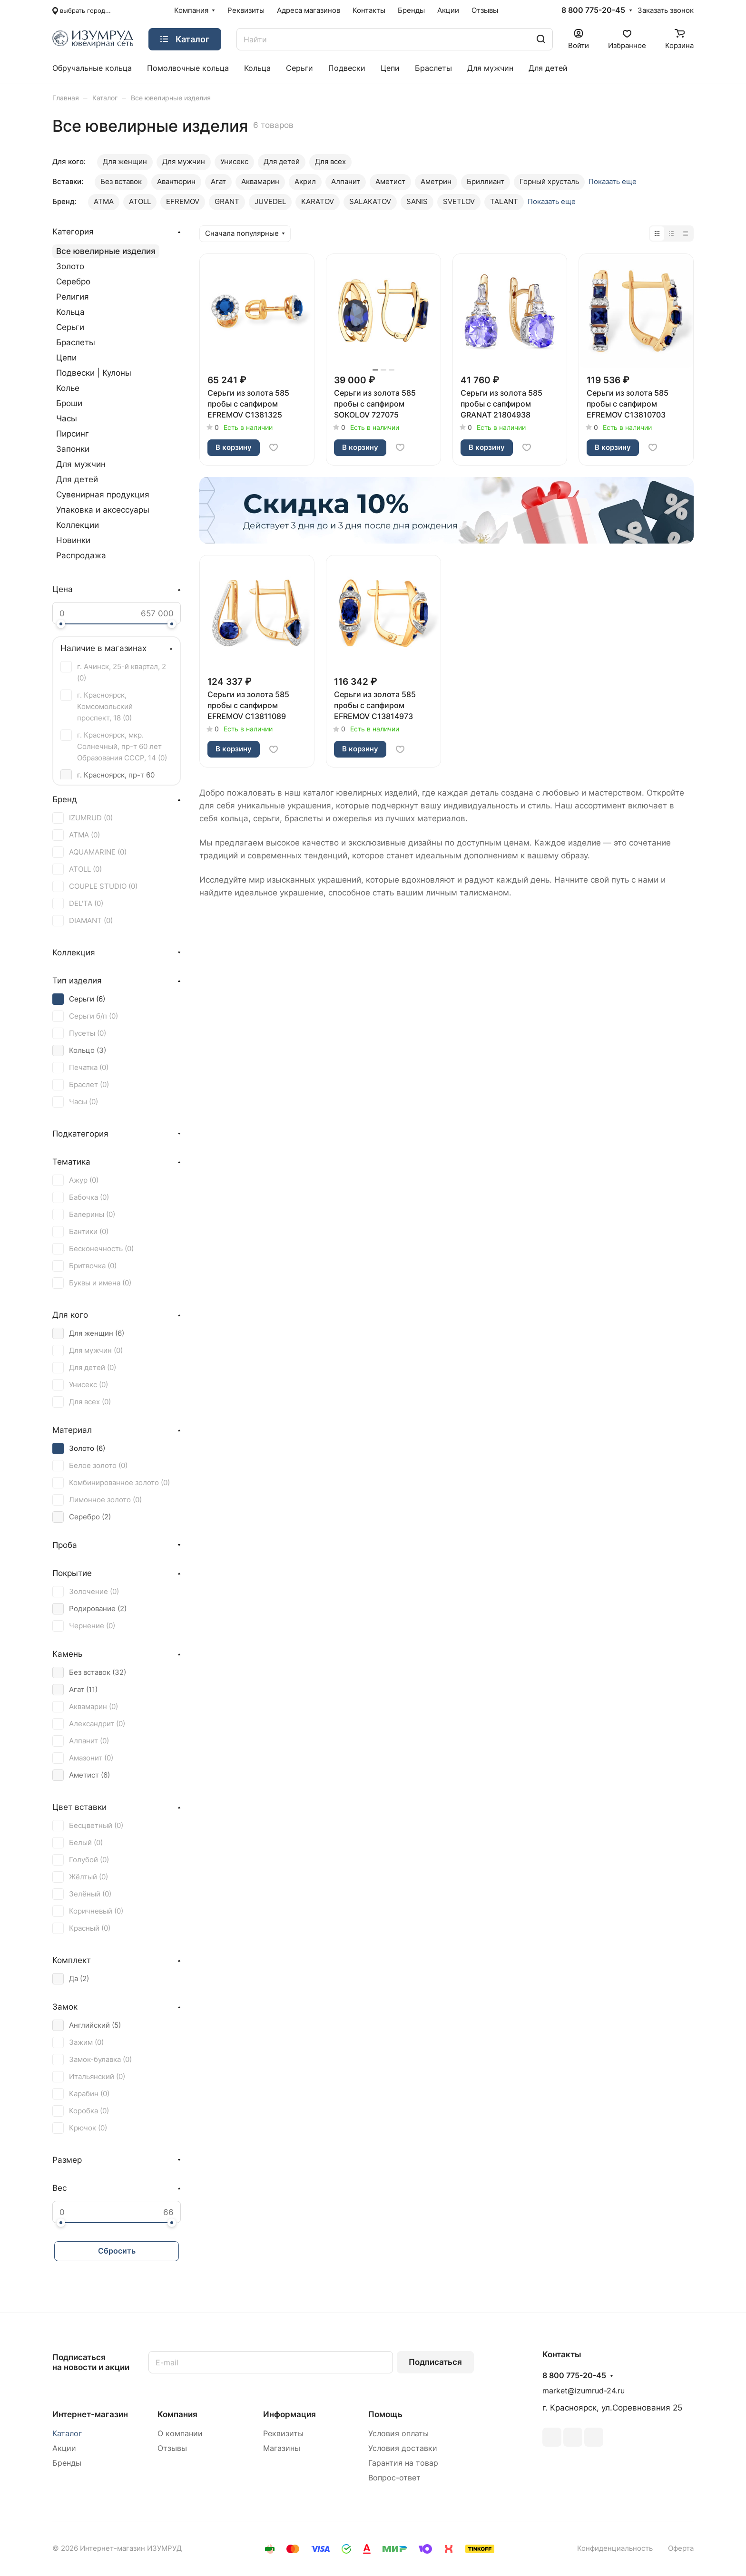 Image resolution: width=746 pixels, height=2576 pixels. What do you see at coordinates (70, 327) in the screenshot?
I see `Серьги` at bounding box center [70, 327].